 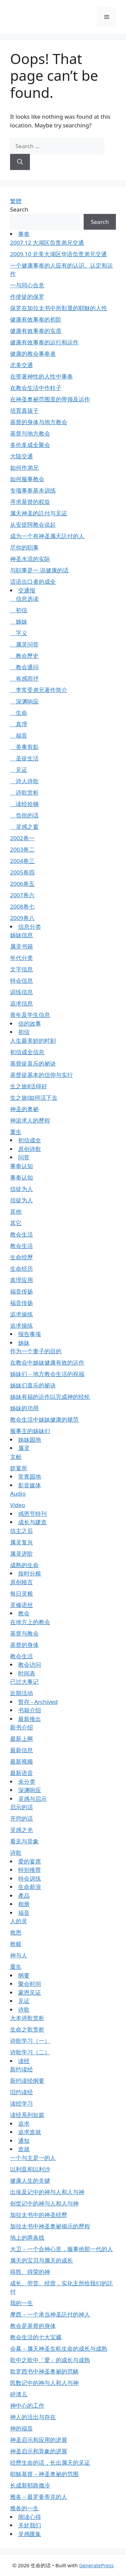 I want to click on 健康有效事奉的运行和运作, so click(x=44, y=342).